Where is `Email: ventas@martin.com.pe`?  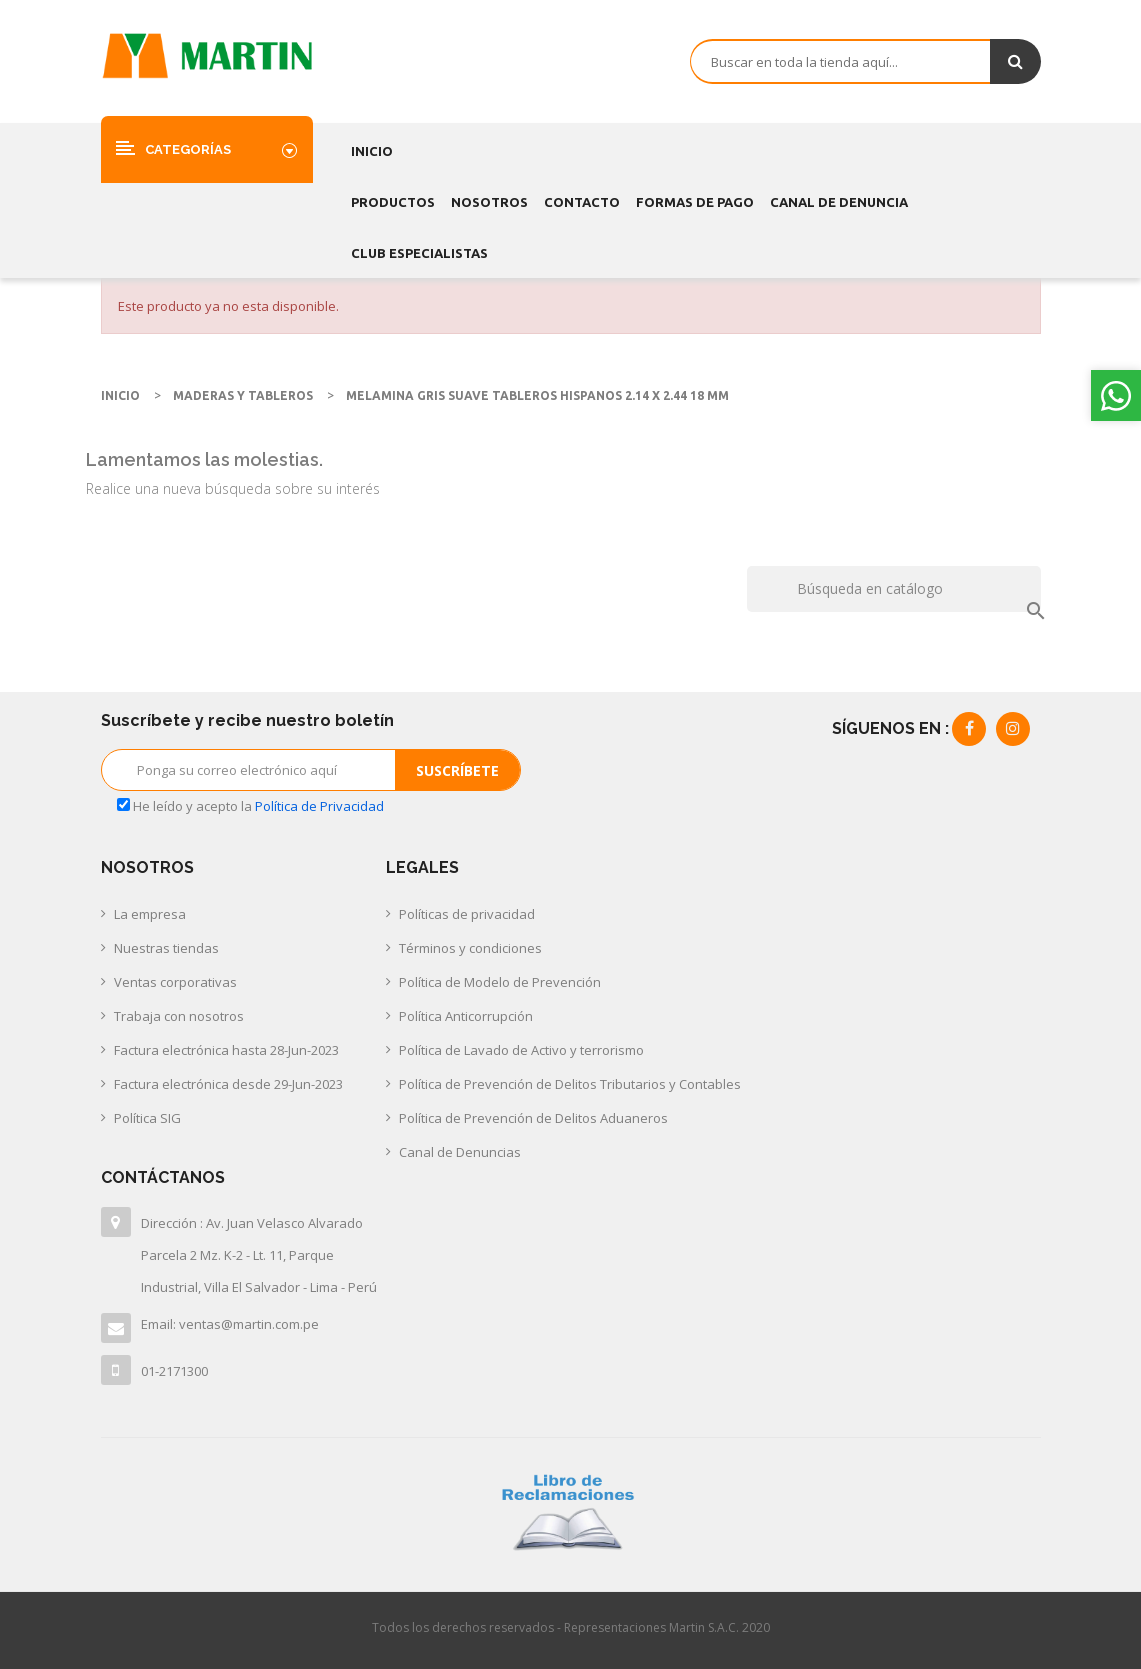
Email: ventas@martin.com.pe is located at coordinates (230, 1324).